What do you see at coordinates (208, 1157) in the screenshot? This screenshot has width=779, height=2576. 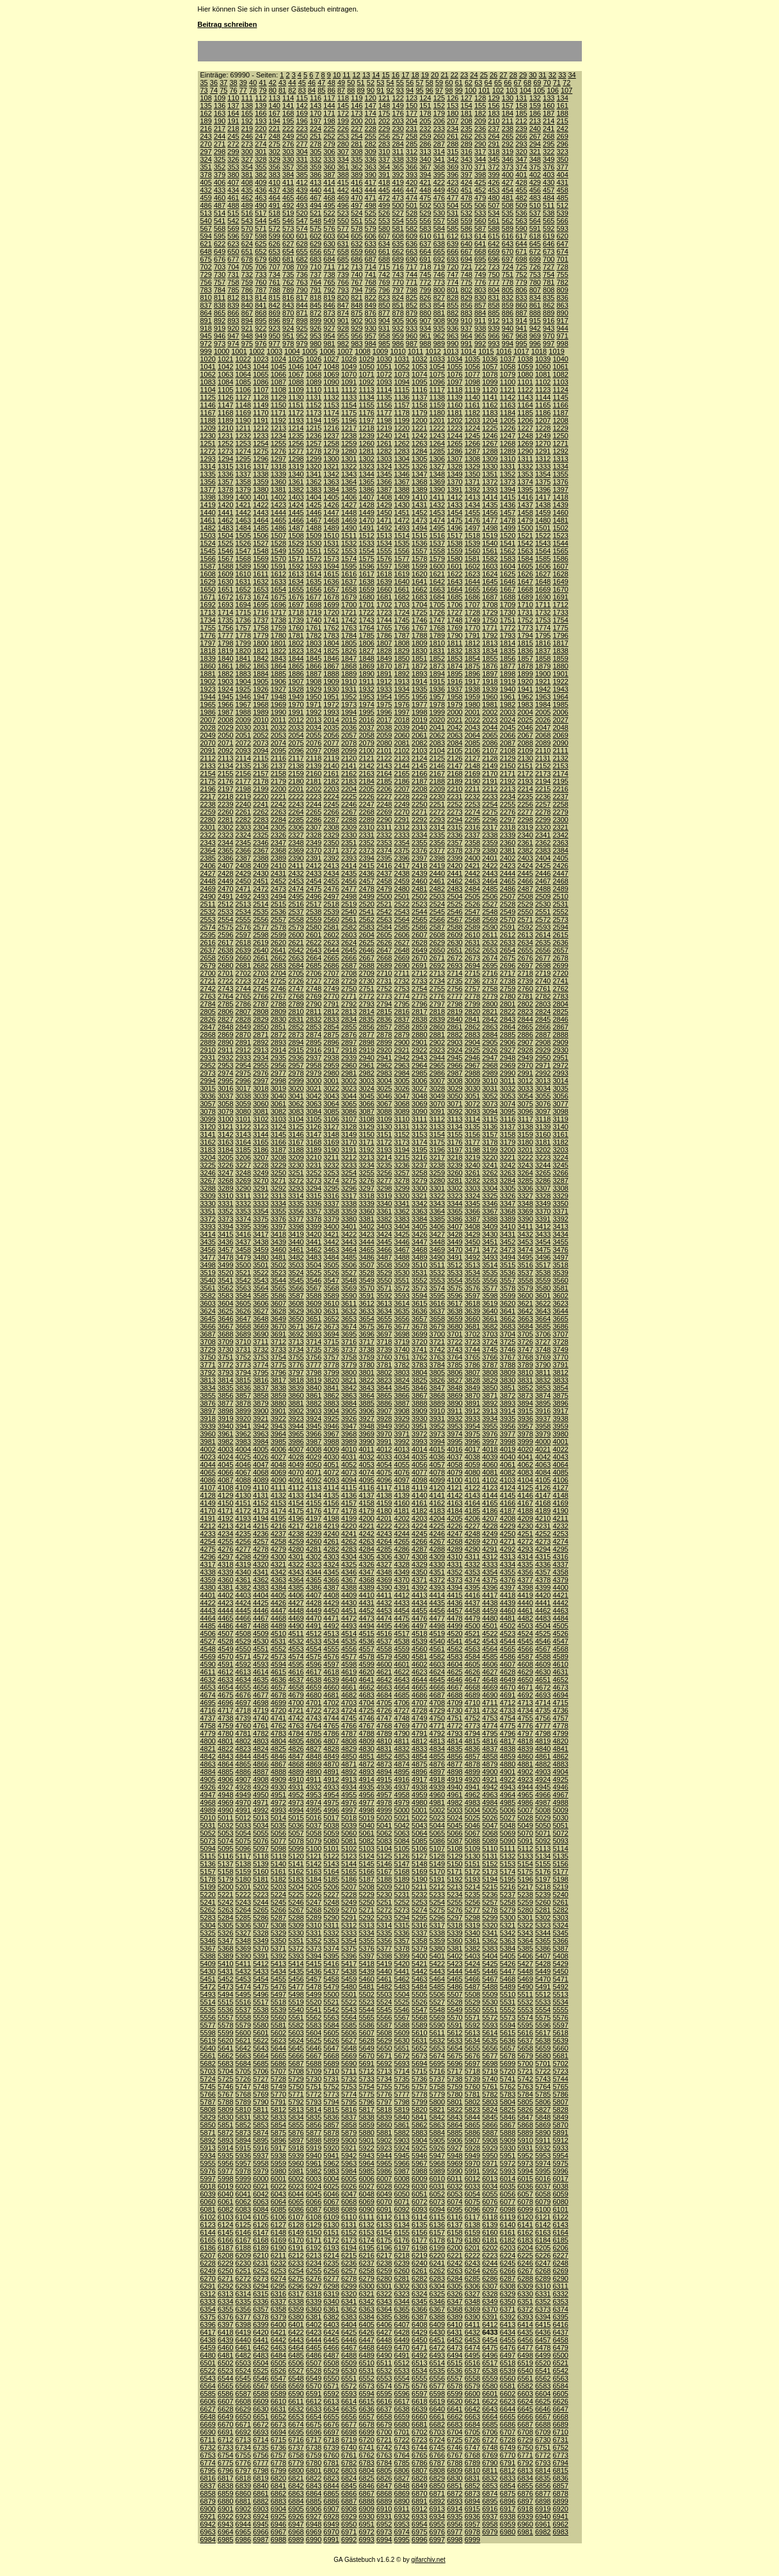 I see `3204` at bounding box center [208, 1157].